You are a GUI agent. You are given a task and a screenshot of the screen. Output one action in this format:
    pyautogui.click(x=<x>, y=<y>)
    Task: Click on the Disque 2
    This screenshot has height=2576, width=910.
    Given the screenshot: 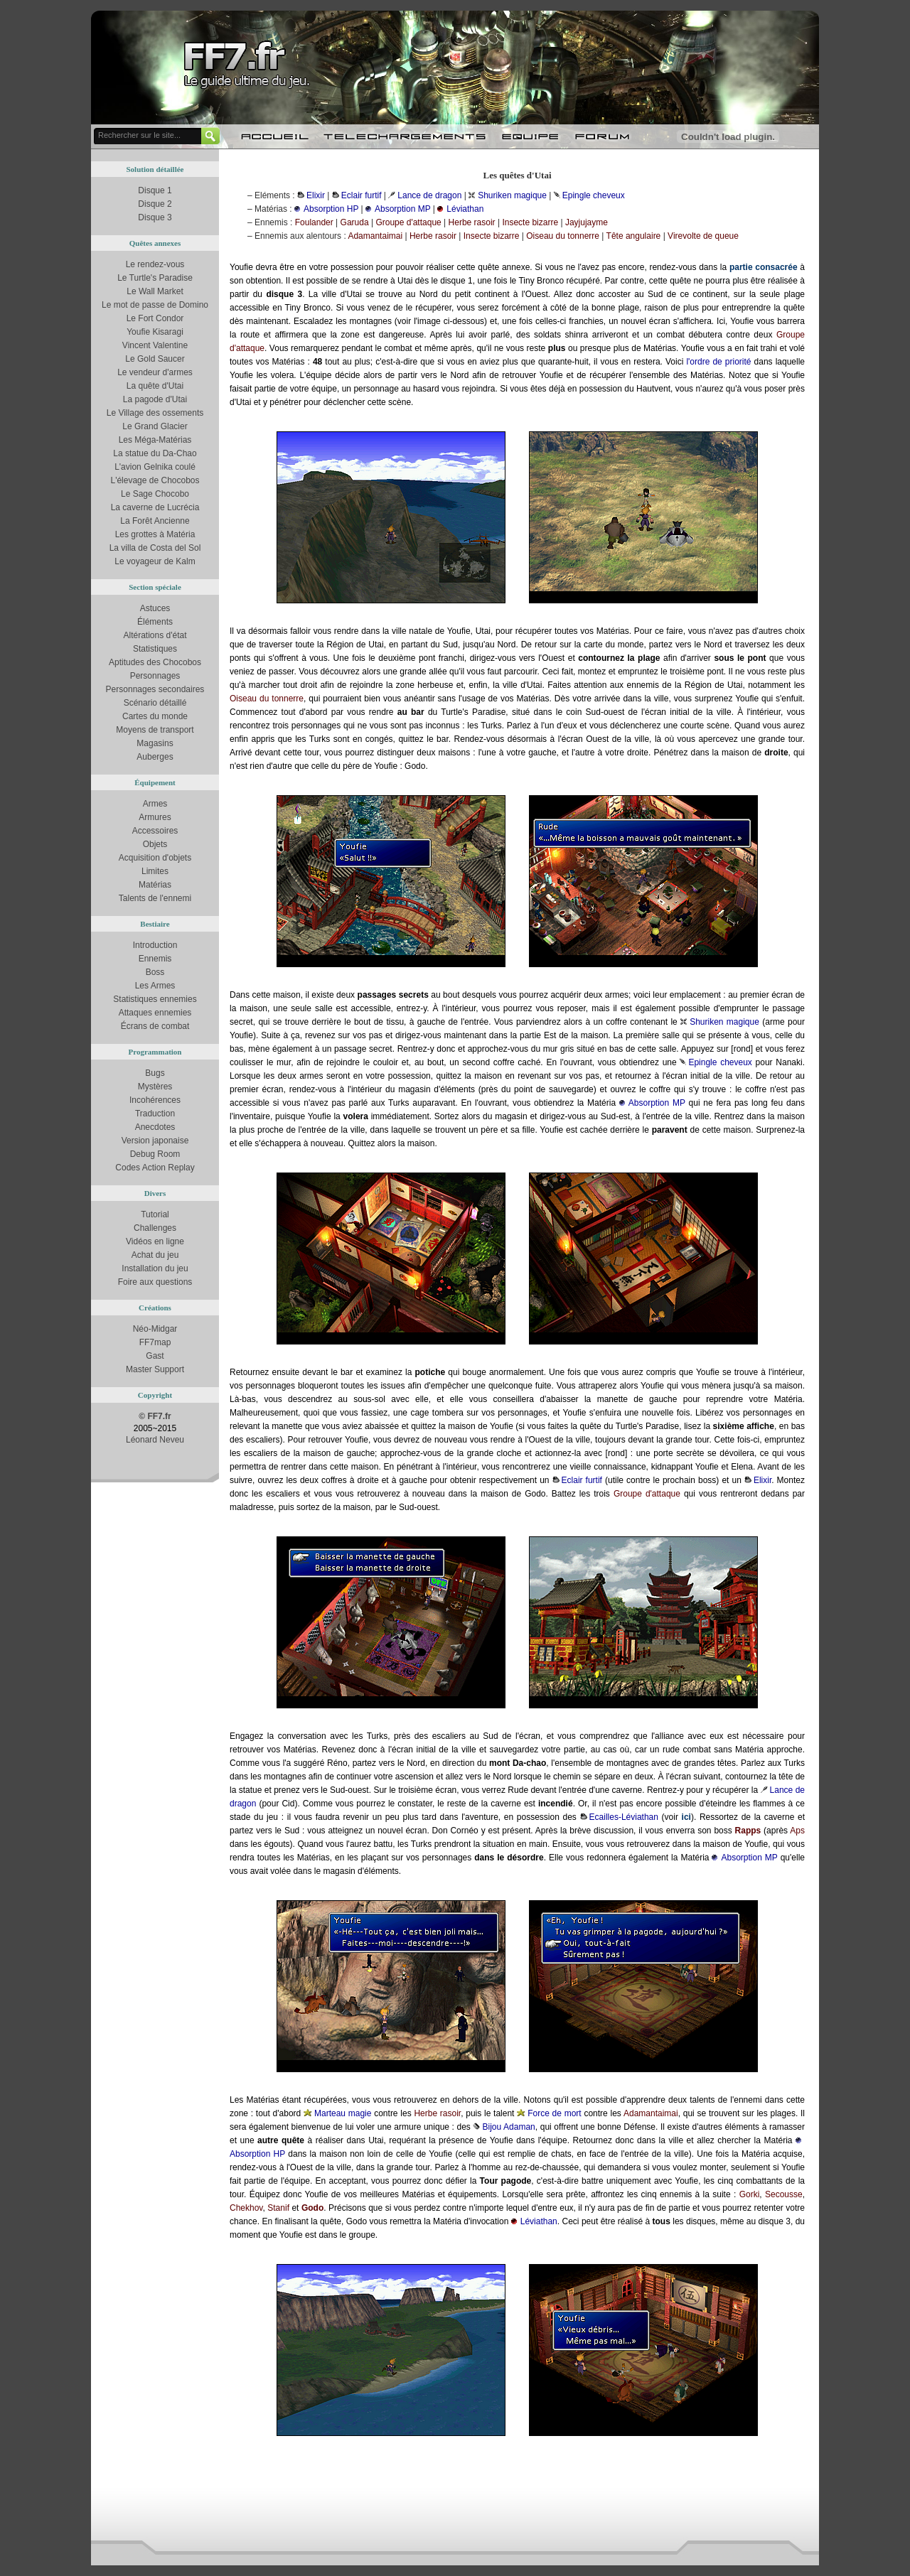 What is the action you would take?
    pyautogui.click(x=154, y=204)
    